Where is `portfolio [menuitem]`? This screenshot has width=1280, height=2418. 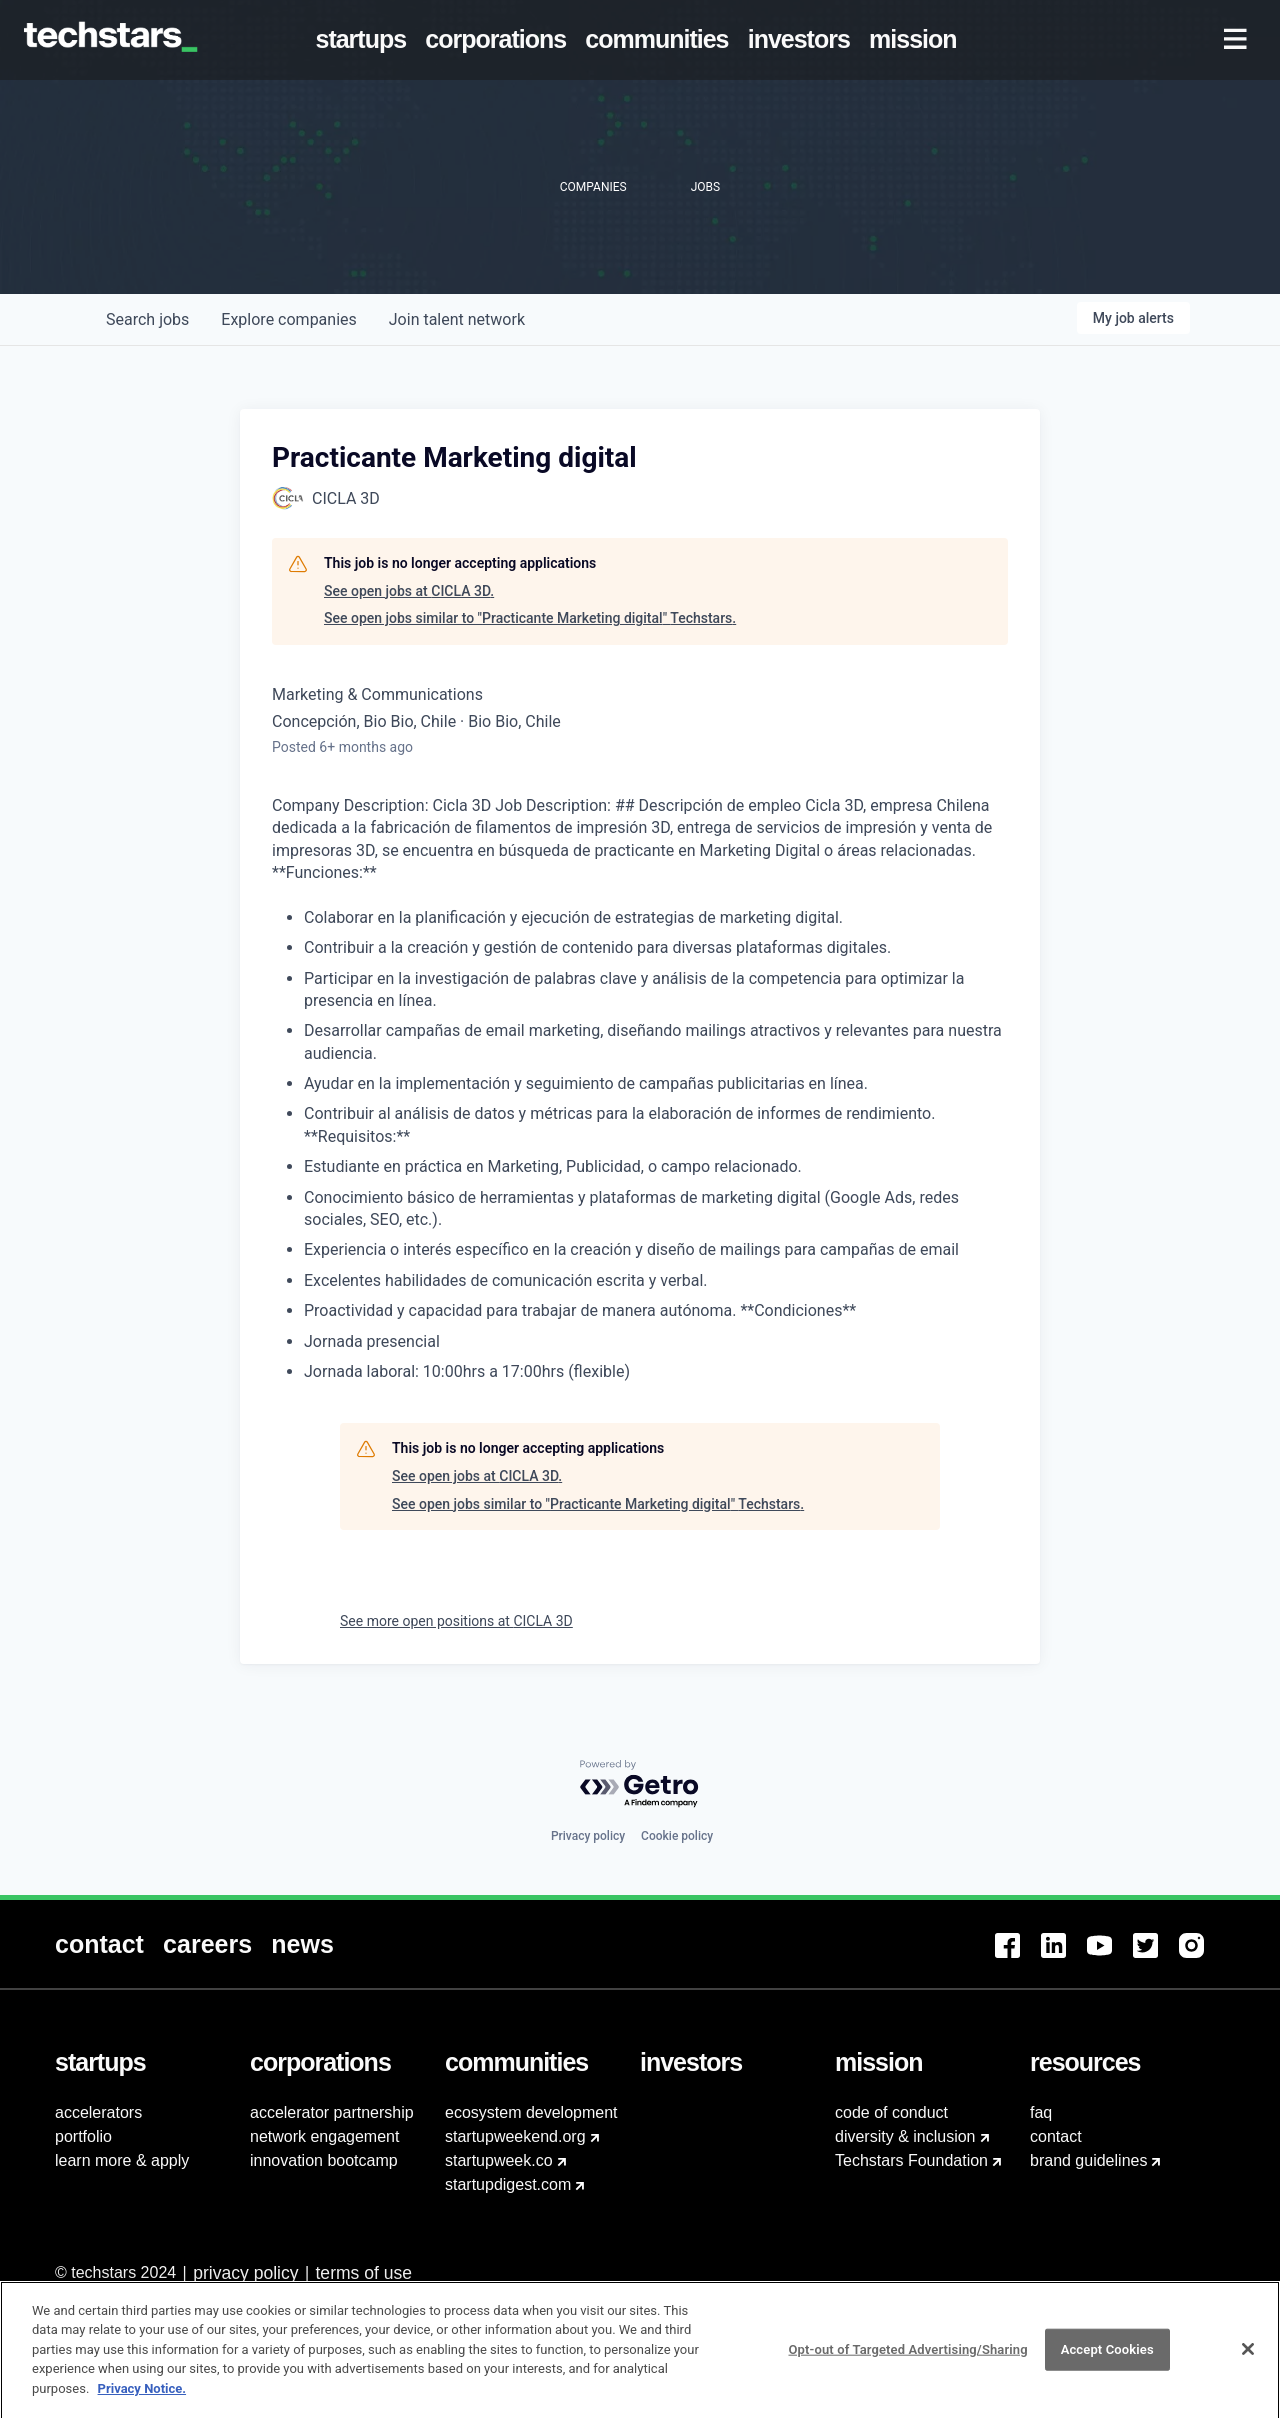 portfolio [menuitem] is located at coordinates (83, 2136).